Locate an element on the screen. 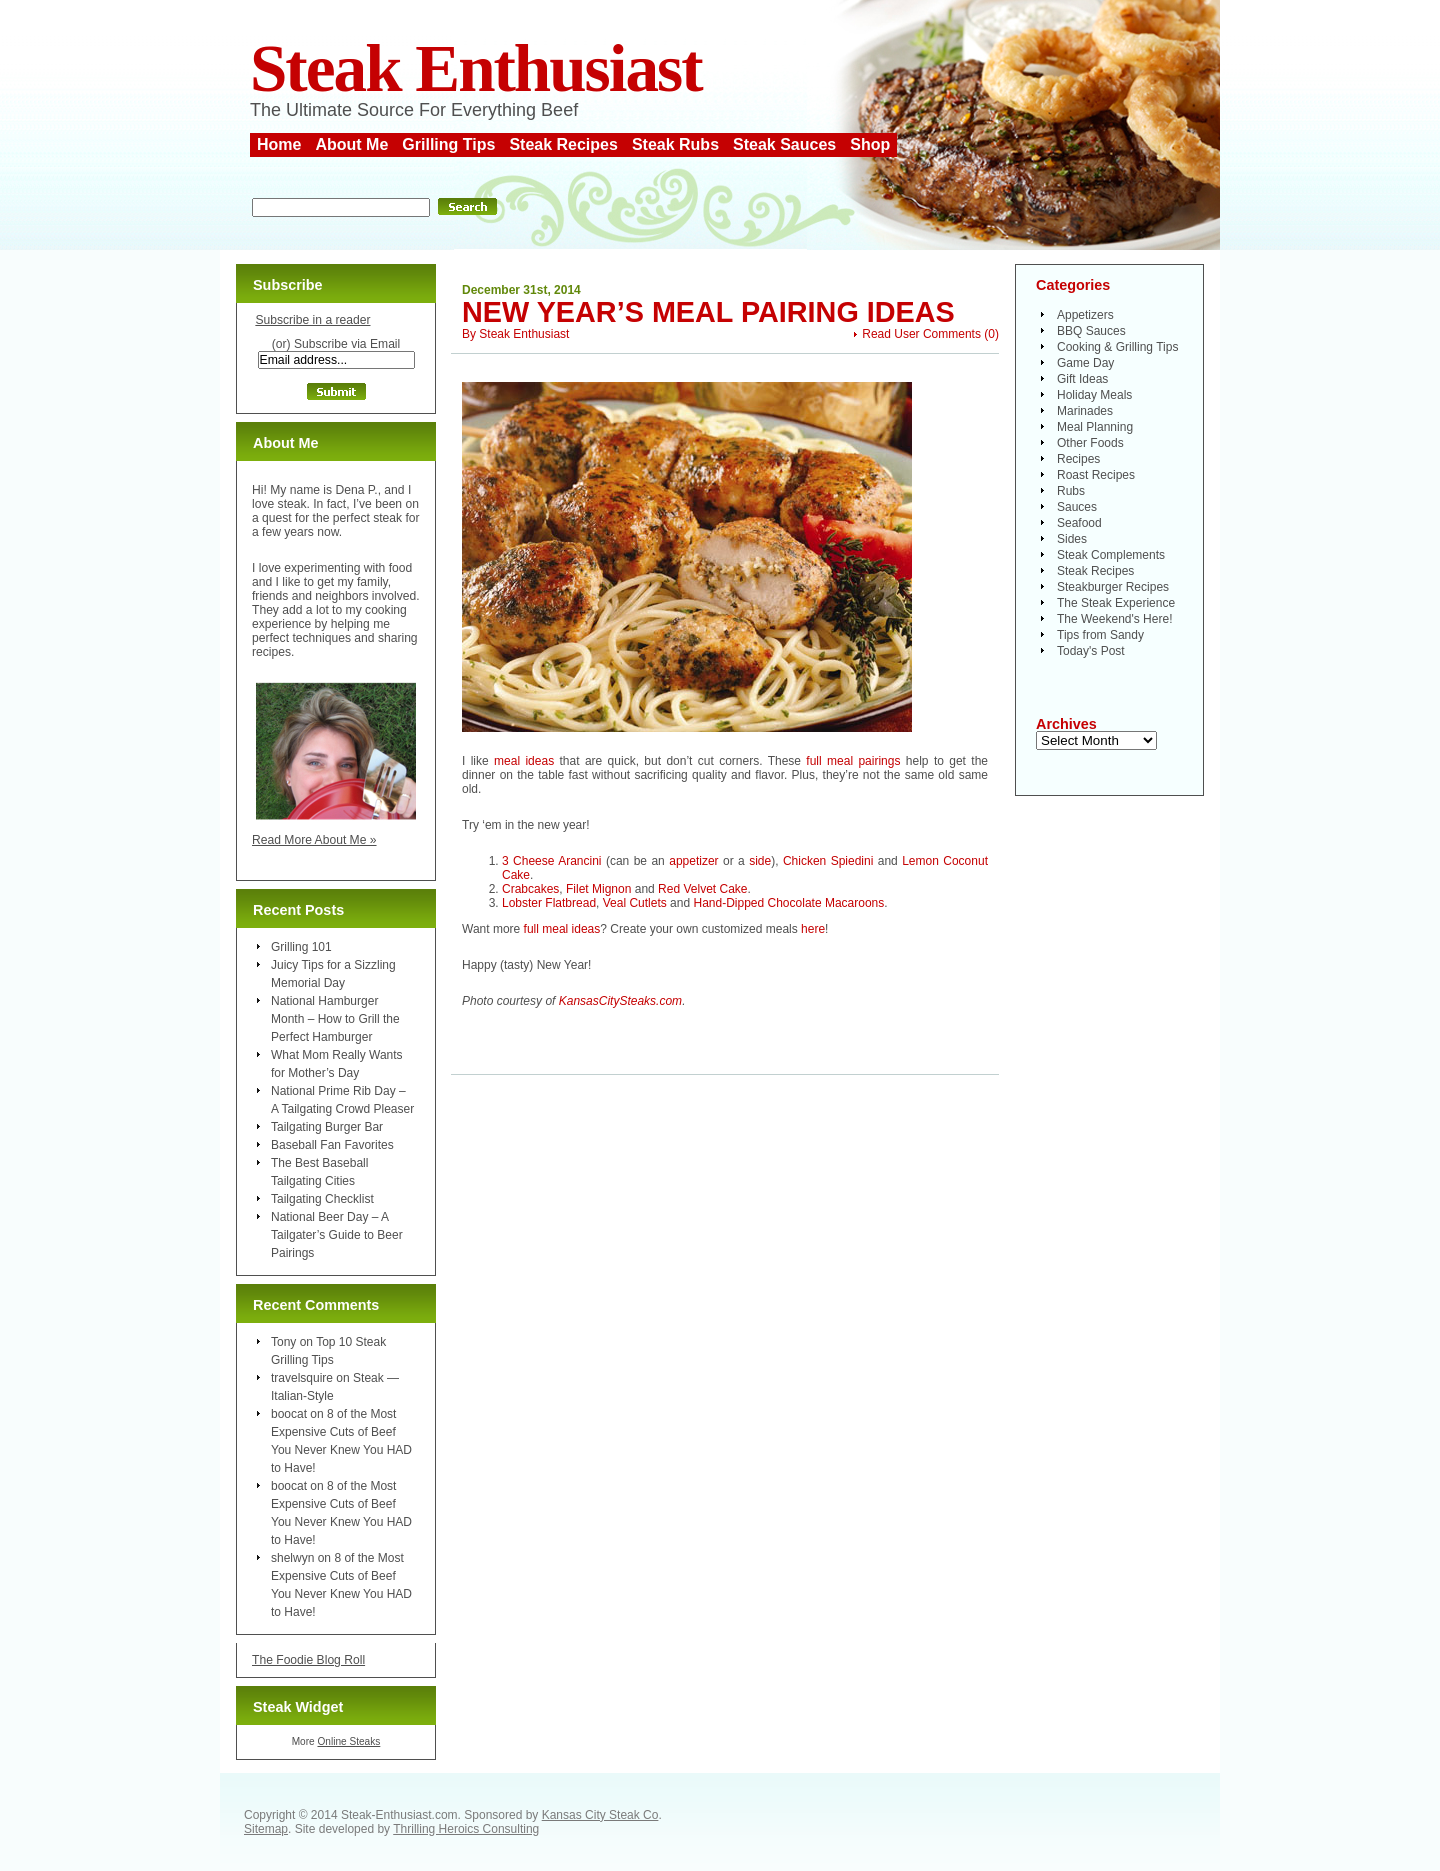  Thrilling Heroics Consulting is located at coordinates (466, 1829).